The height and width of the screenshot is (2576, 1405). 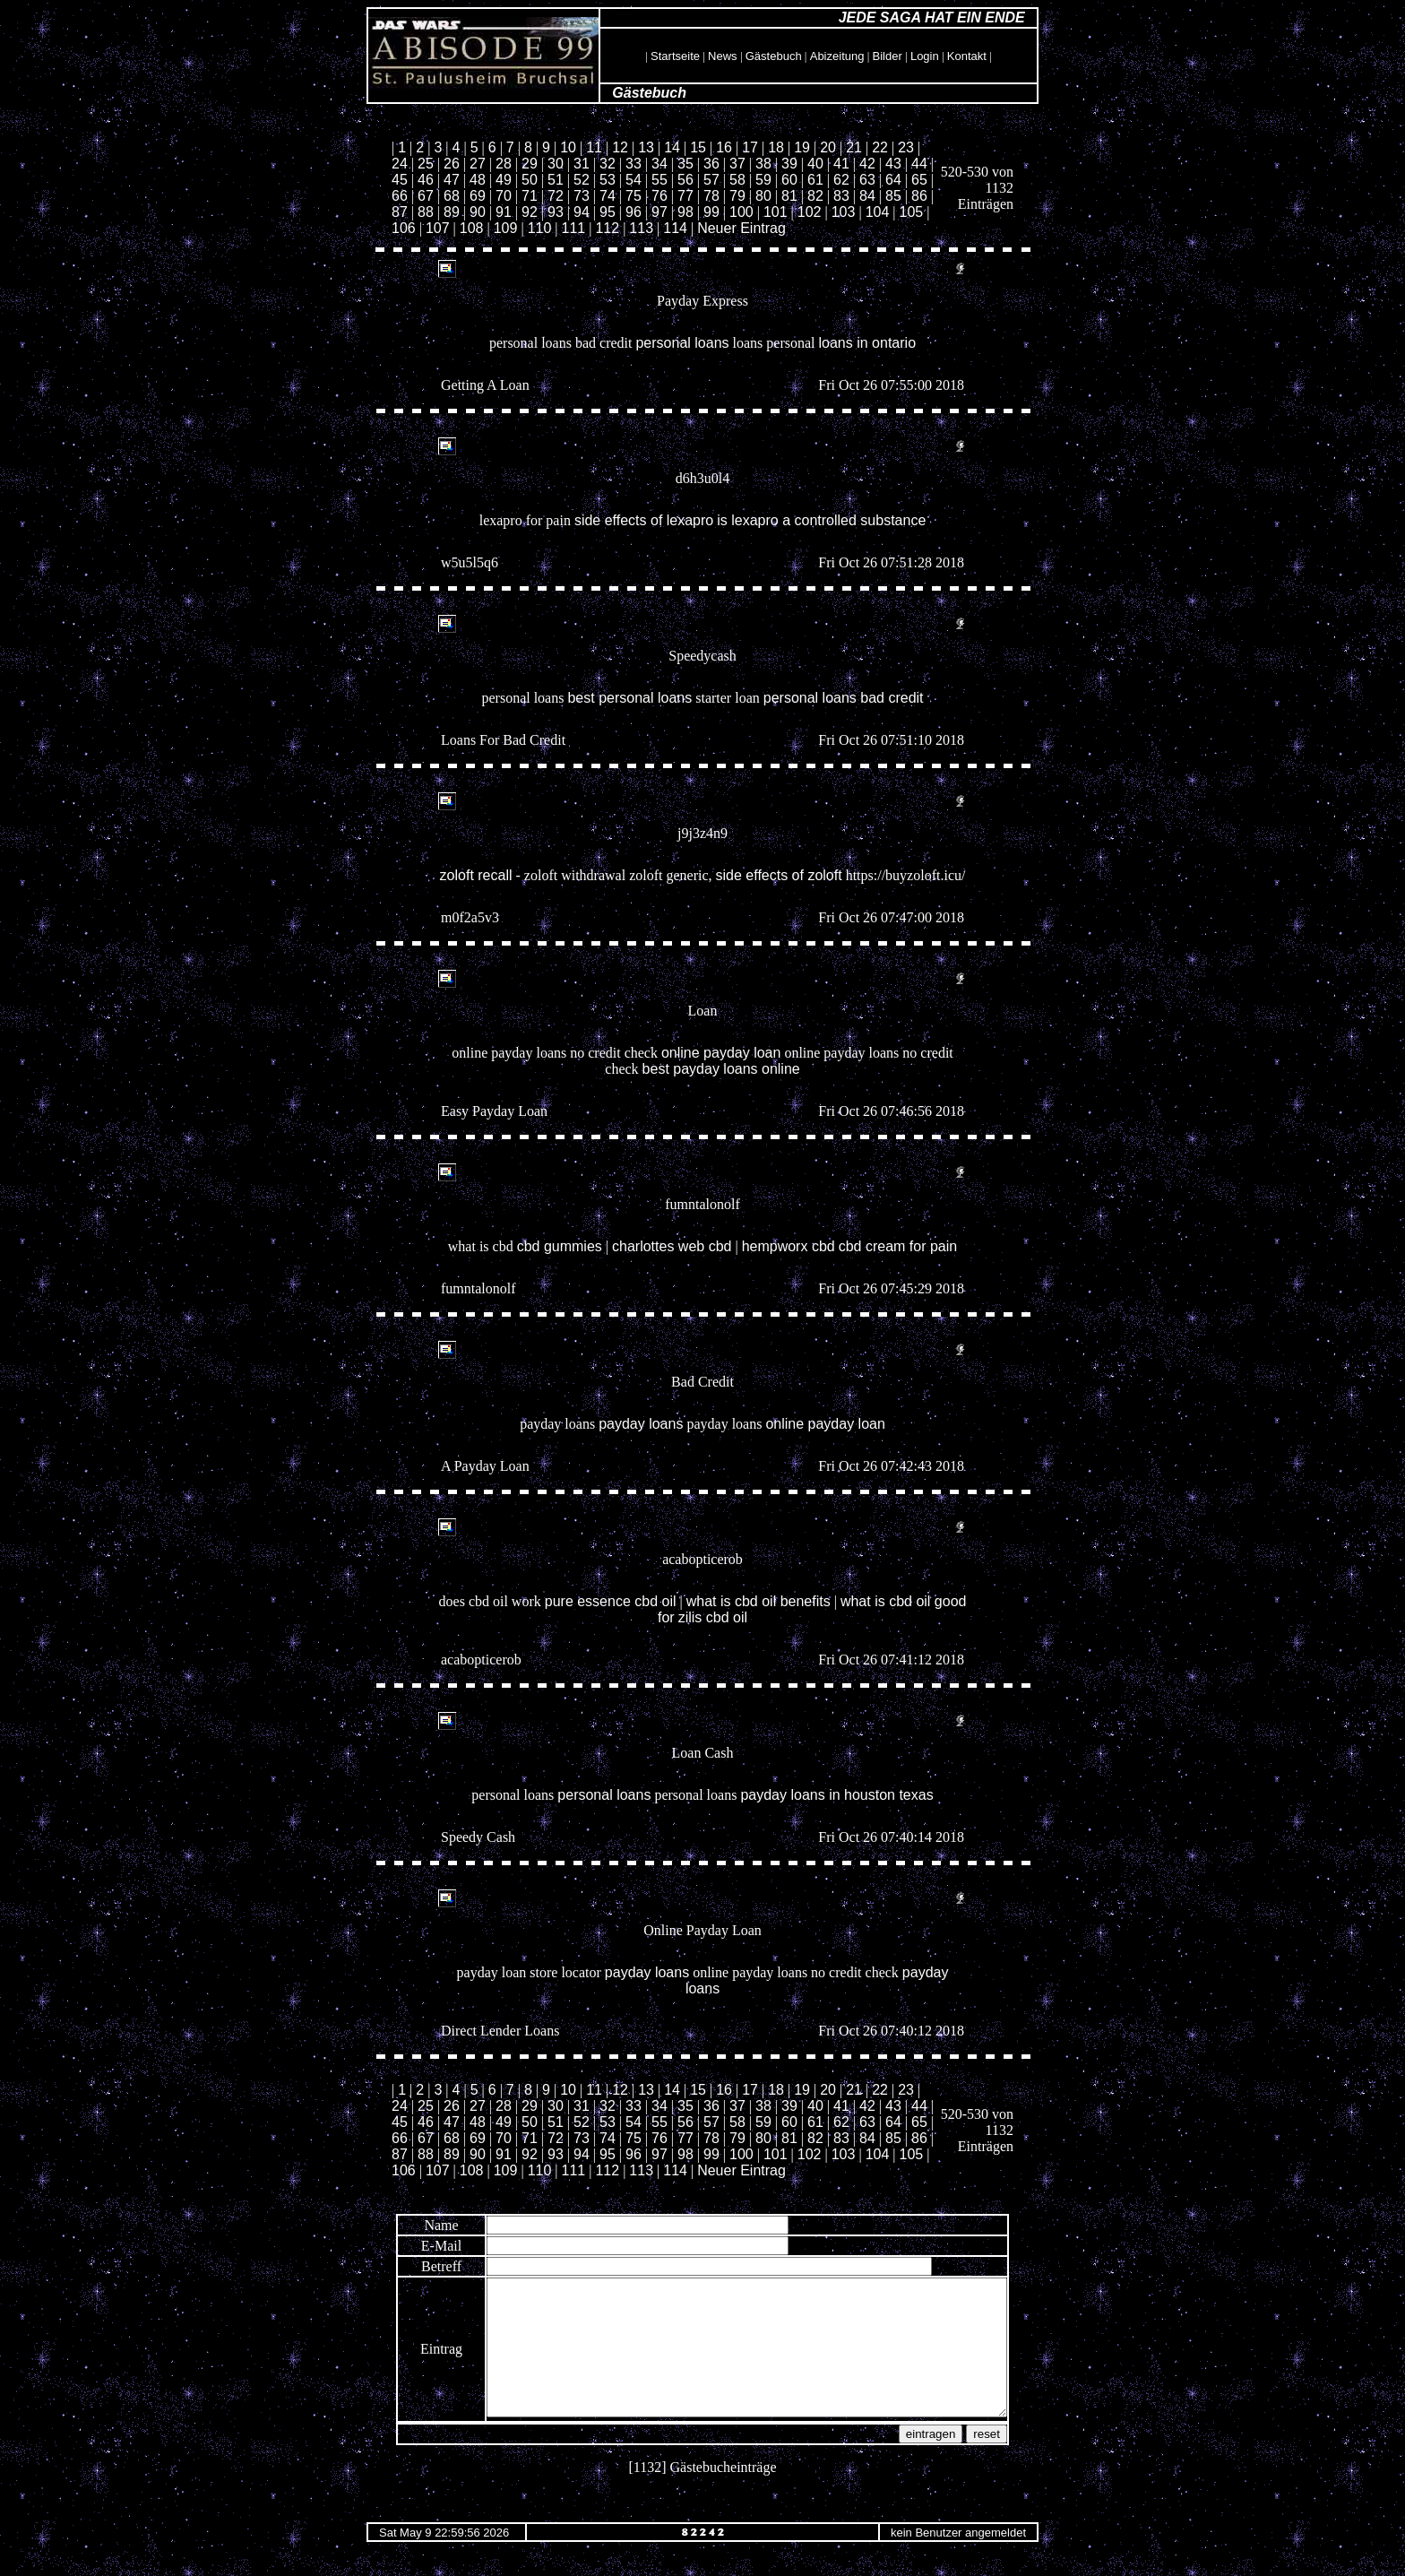 I want to click on 18, so click(x=776, y=147).